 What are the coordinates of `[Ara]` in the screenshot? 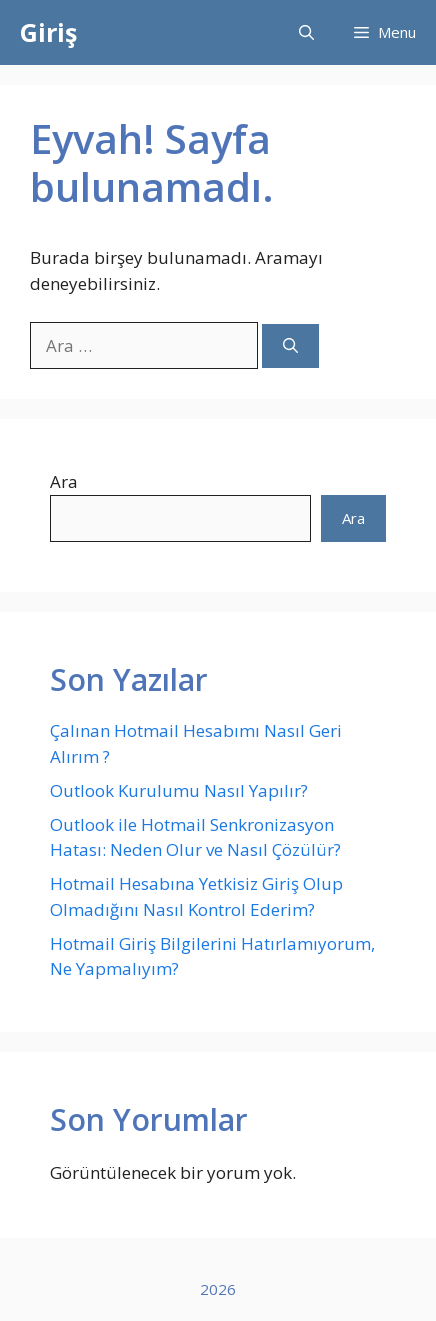 It's located at (290, 346).